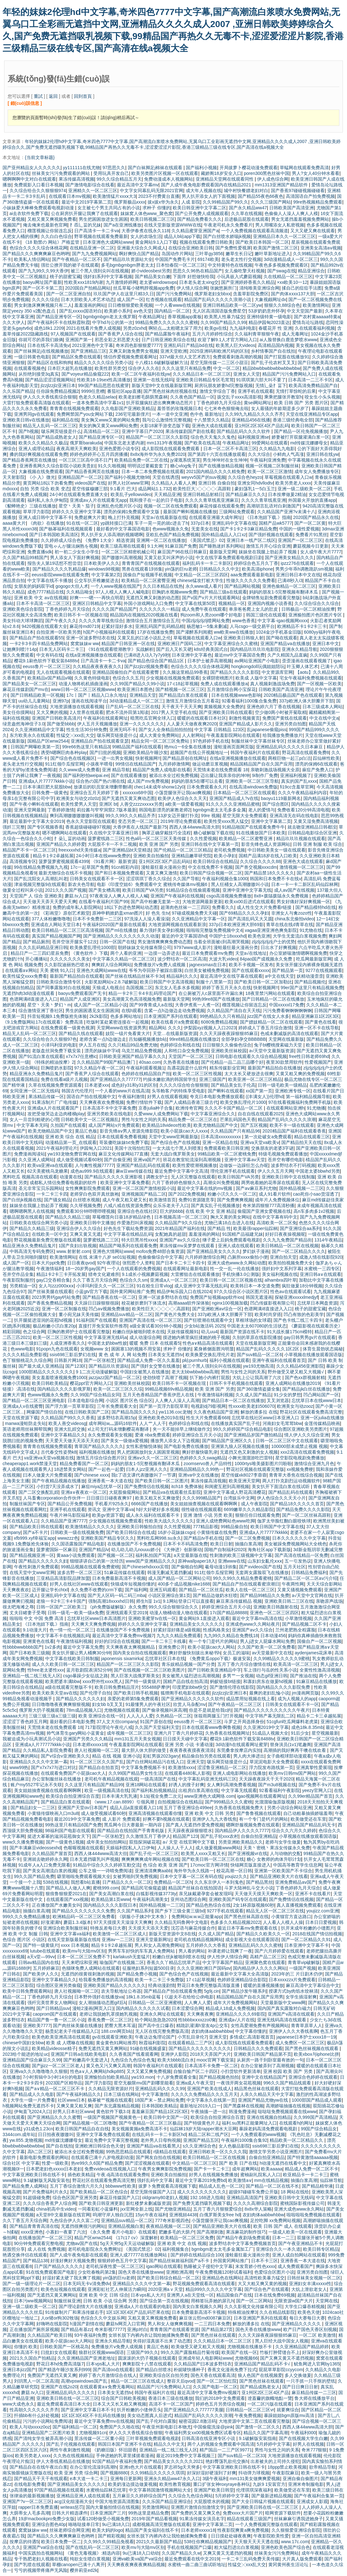 The image size is (347, 2576). What do you see at coordinates (174, 1010) in the screenshot?
I see `含紧一点h边做边走动免费视频` at bounding box center [174, 1010].